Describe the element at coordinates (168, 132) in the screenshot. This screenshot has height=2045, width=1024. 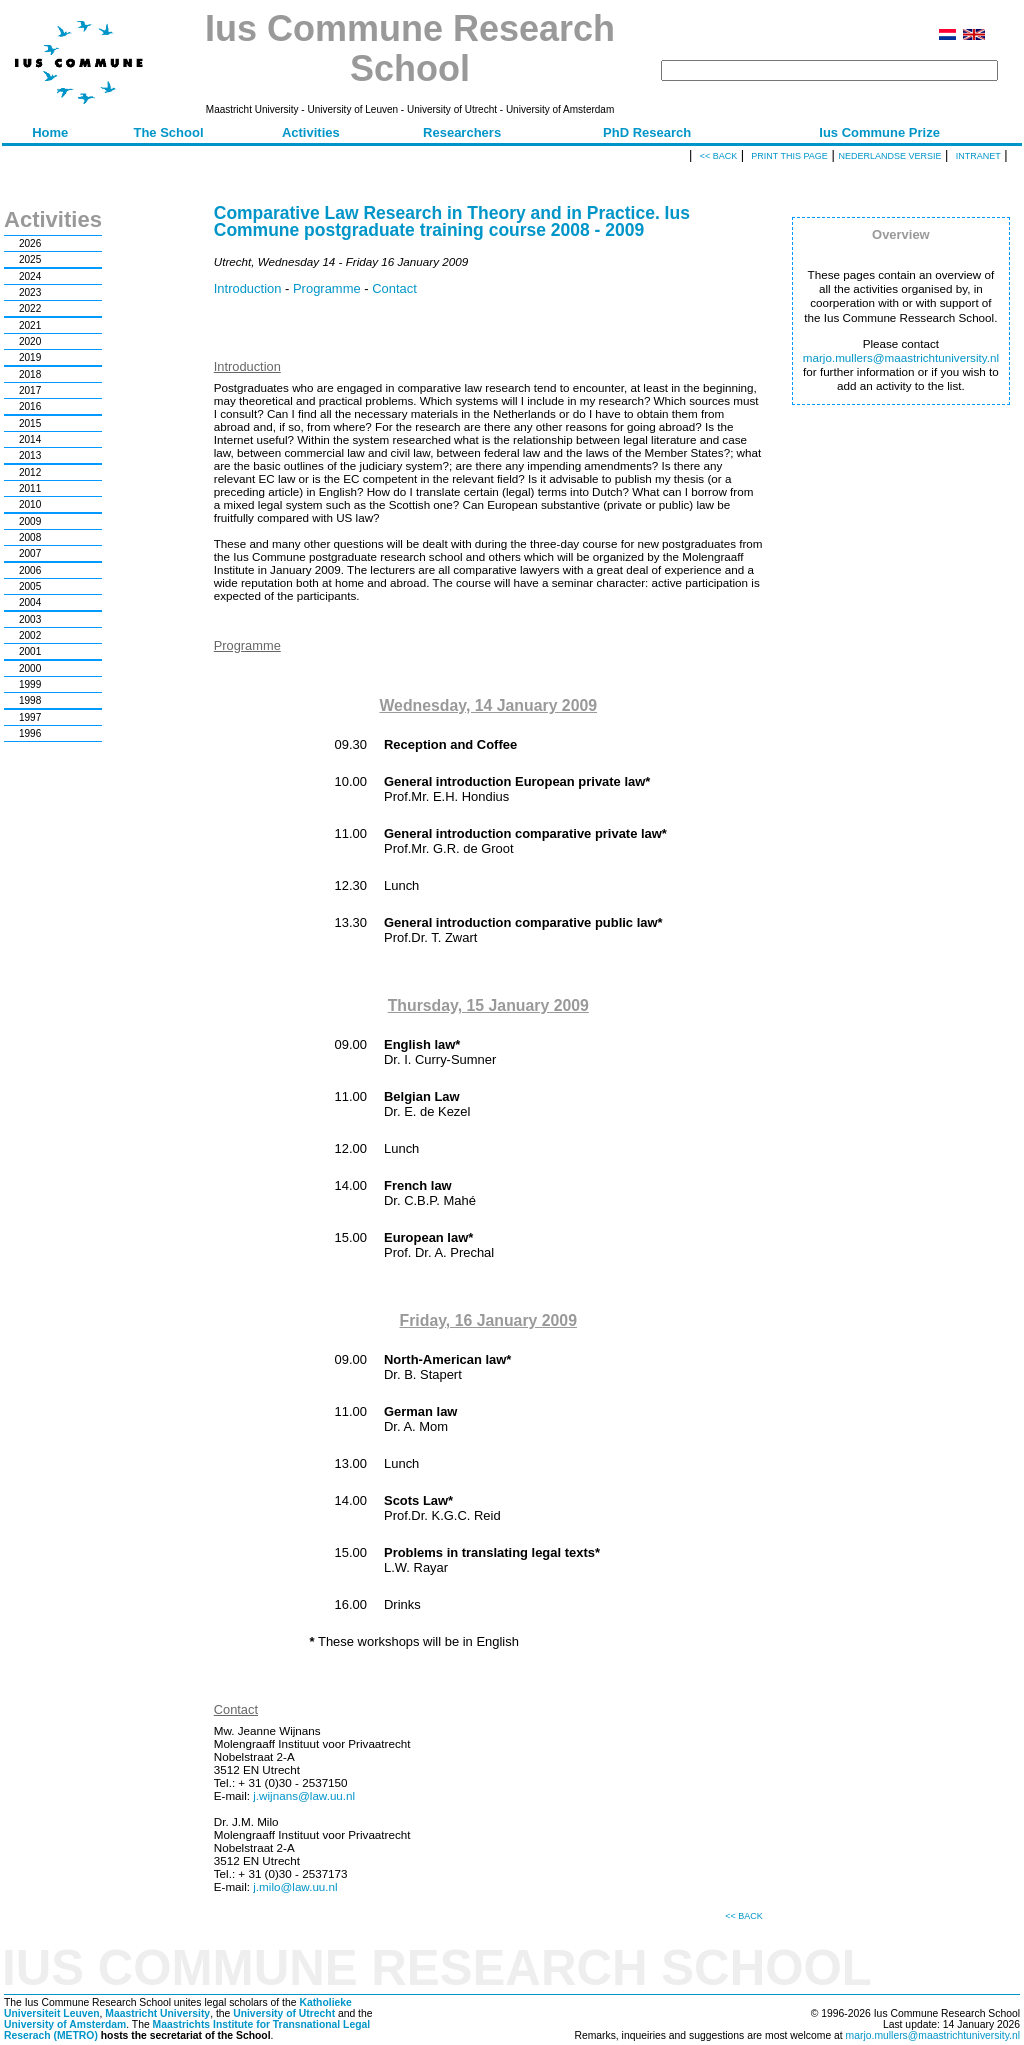
I see `The School` at that location.